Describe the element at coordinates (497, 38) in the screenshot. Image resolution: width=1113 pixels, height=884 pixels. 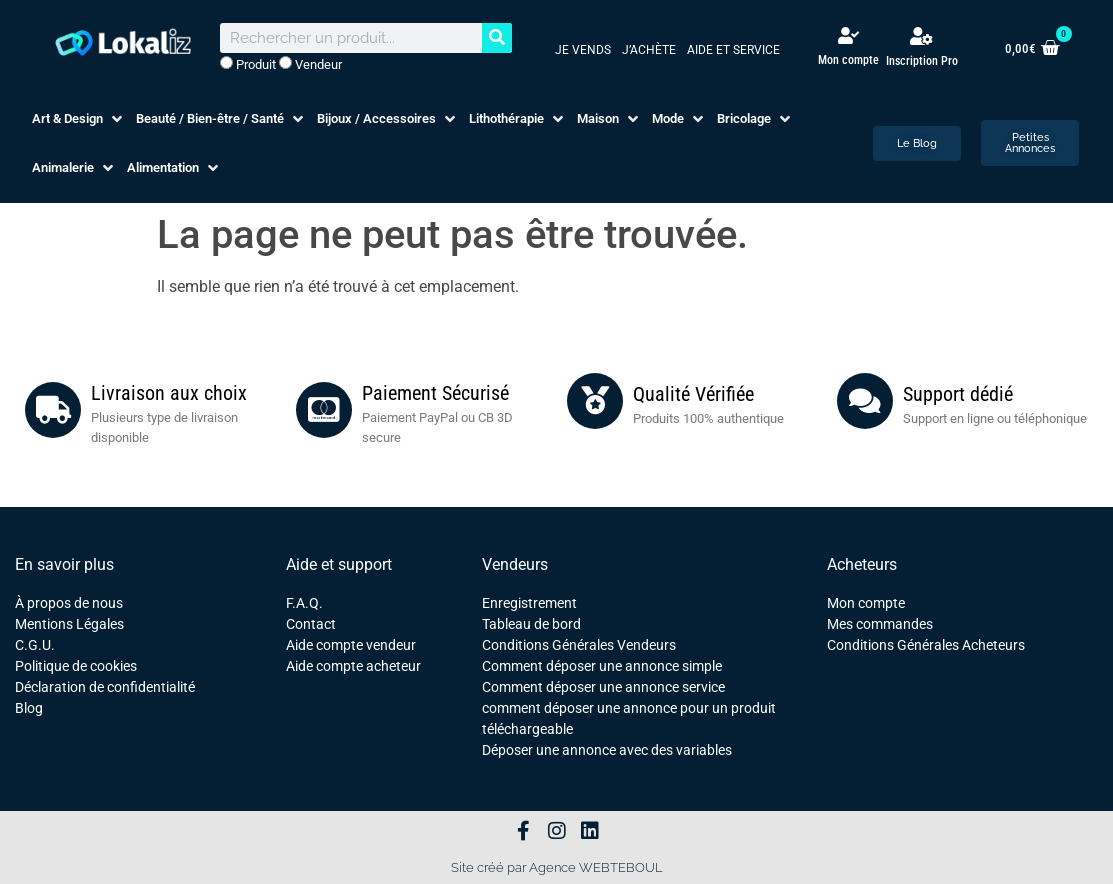
I see `[Rechercher]` at that location.